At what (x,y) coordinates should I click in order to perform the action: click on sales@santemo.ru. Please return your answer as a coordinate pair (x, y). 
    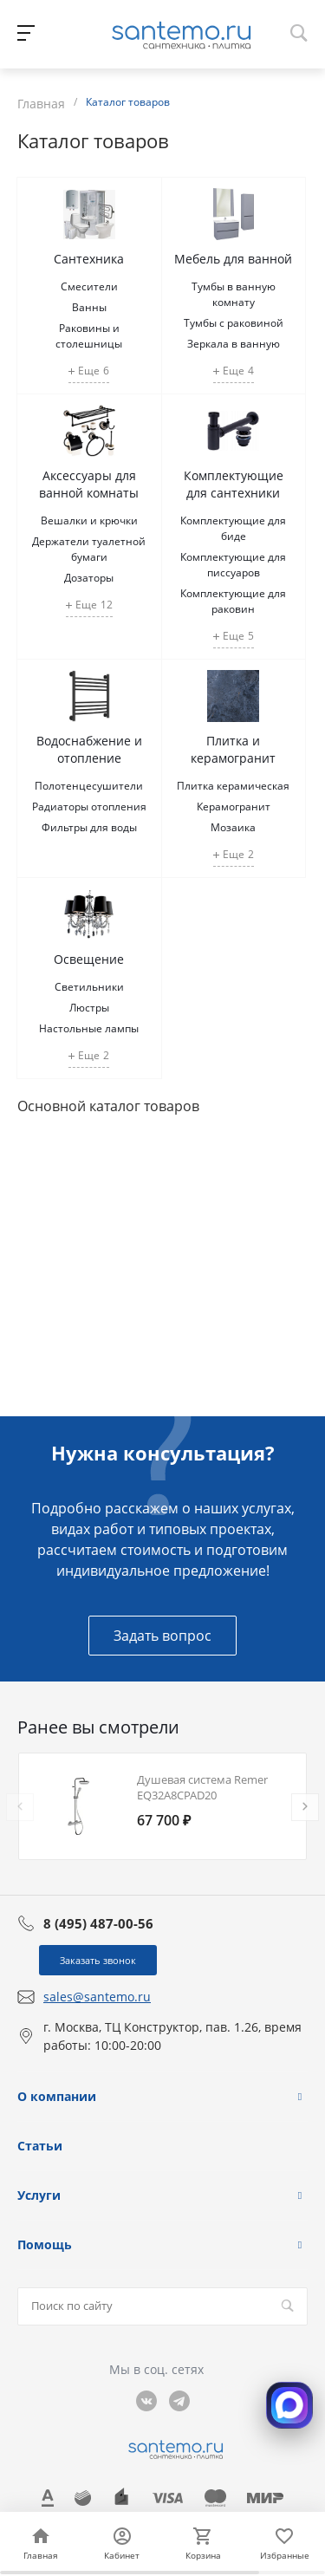
    Looking at the image, I should click on (97, 1996).